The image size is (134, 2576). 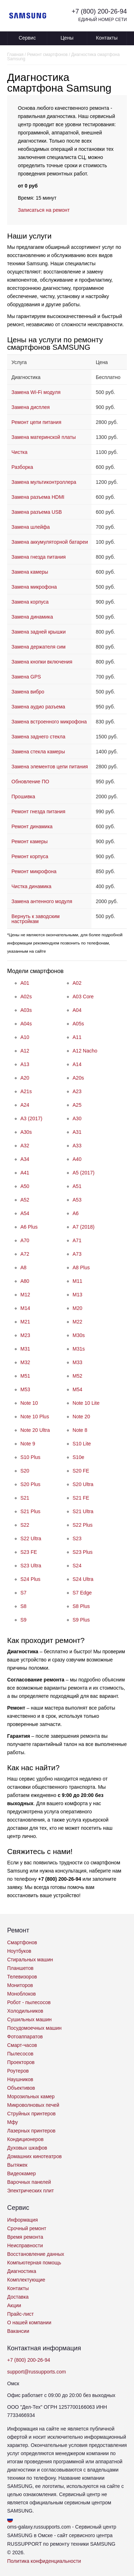 I want to click on Note 9, so click(x=27, y=1443).